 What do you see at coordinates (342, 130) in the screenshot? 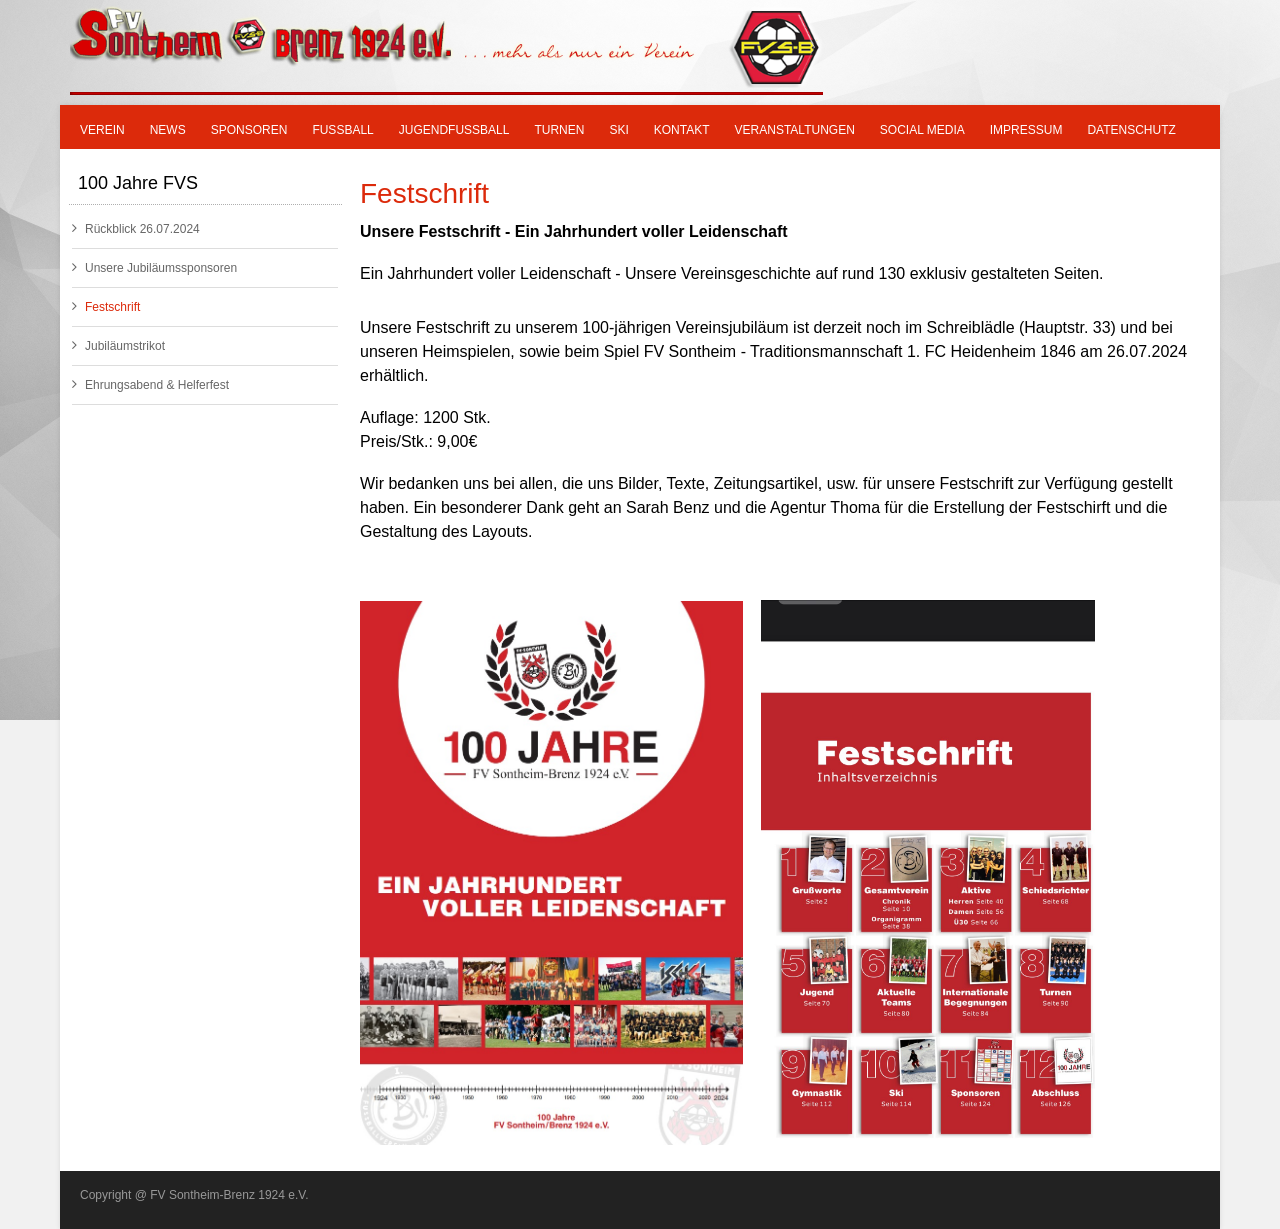
I see `Fußball` at bounding box center [342, 130].